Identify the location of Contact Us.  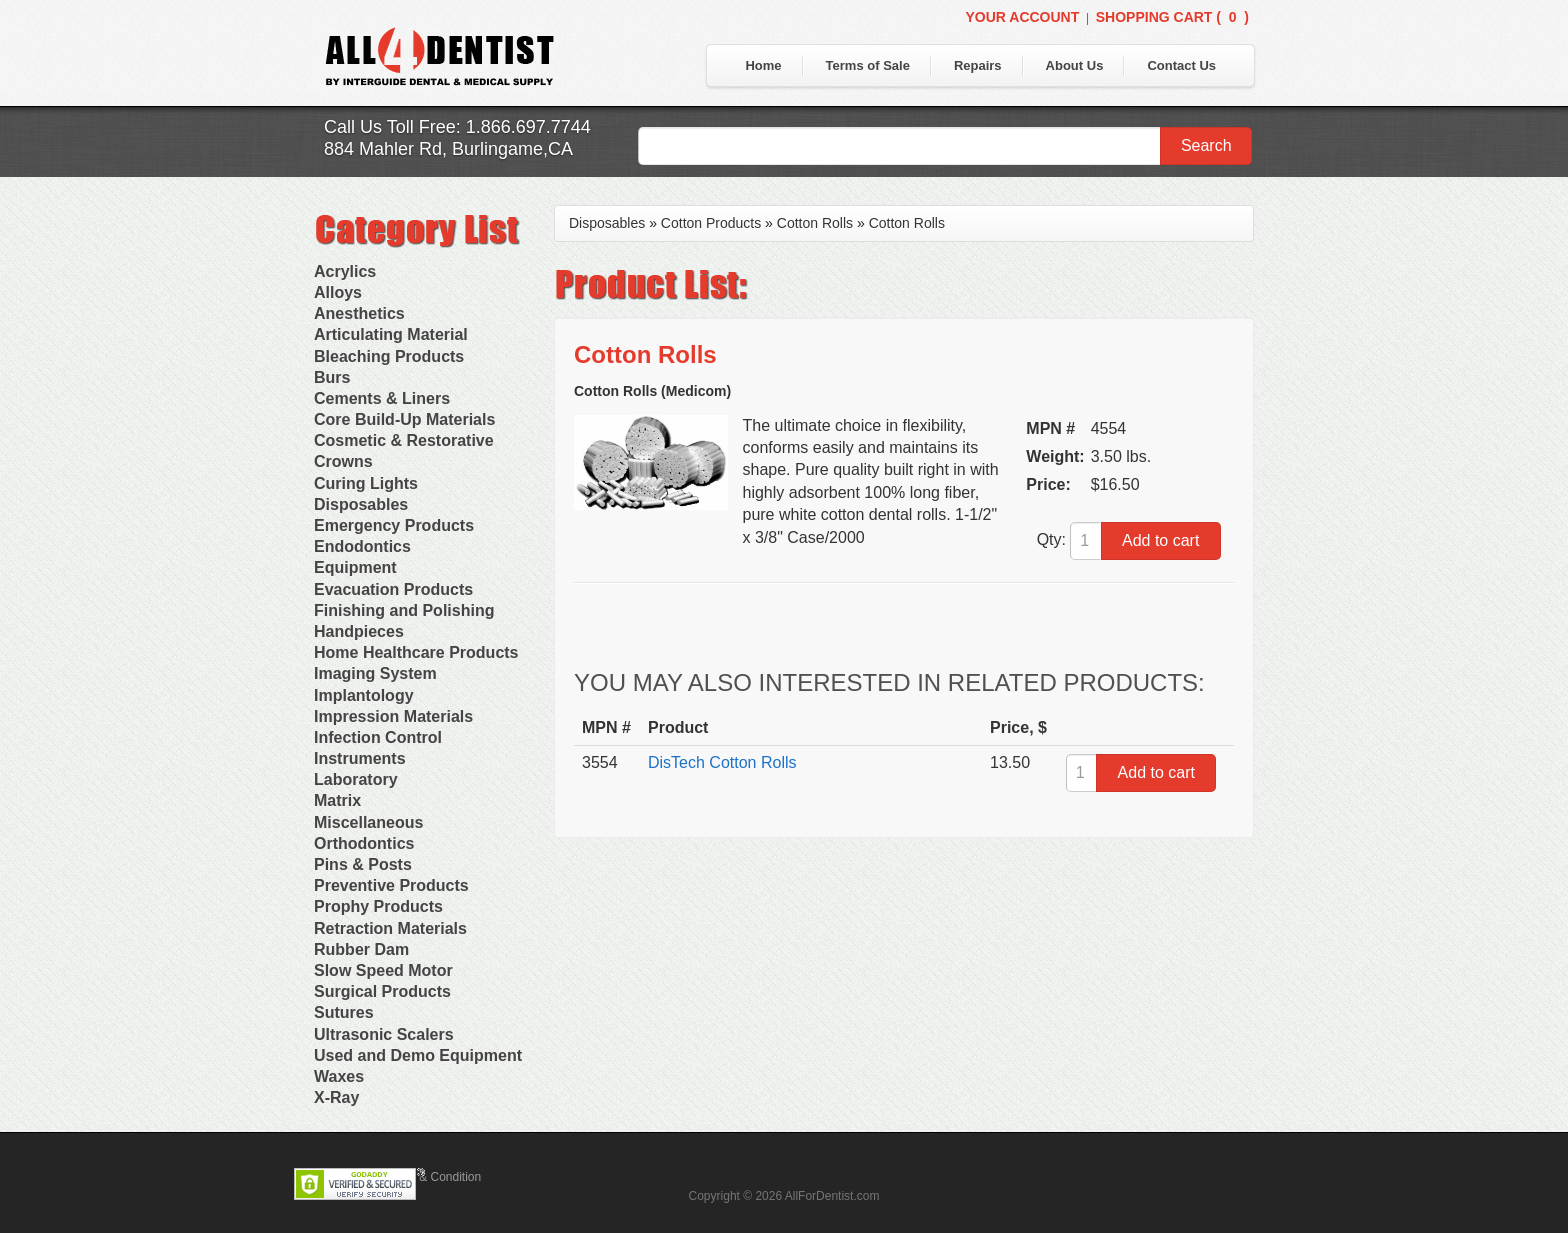
(1181, 65).